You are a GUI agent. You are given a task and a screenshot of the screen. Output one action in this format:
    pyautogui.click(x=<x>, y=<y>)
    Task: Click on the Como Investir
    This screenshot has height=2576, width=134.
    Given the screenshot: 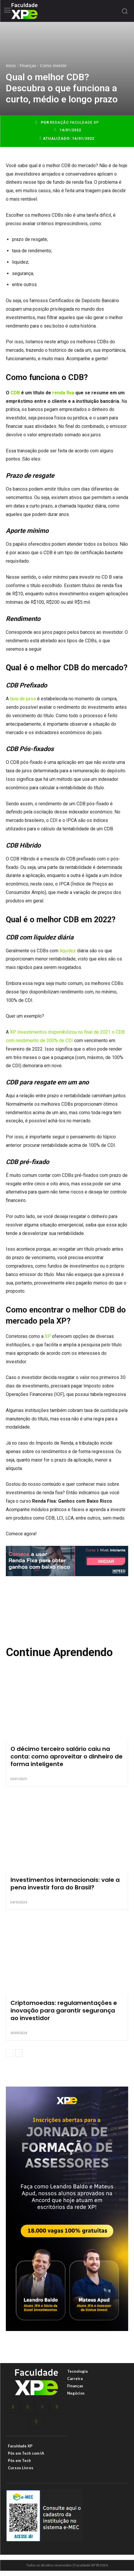 What is the action you would take?
    pyautogui.click(x=53, y=65)
    